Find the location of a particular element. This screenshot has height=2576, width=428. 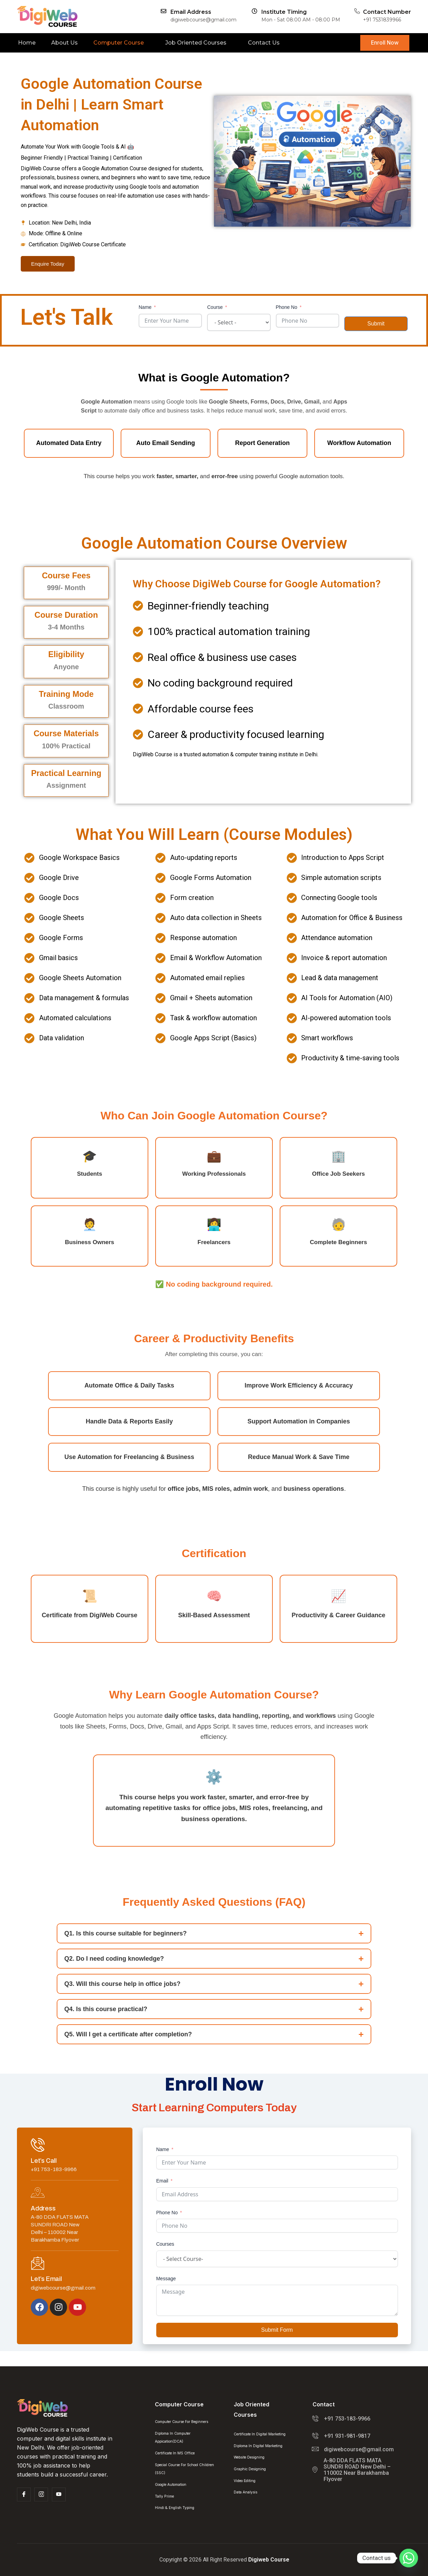

Enquire Today is located at coordinates (47, 264).